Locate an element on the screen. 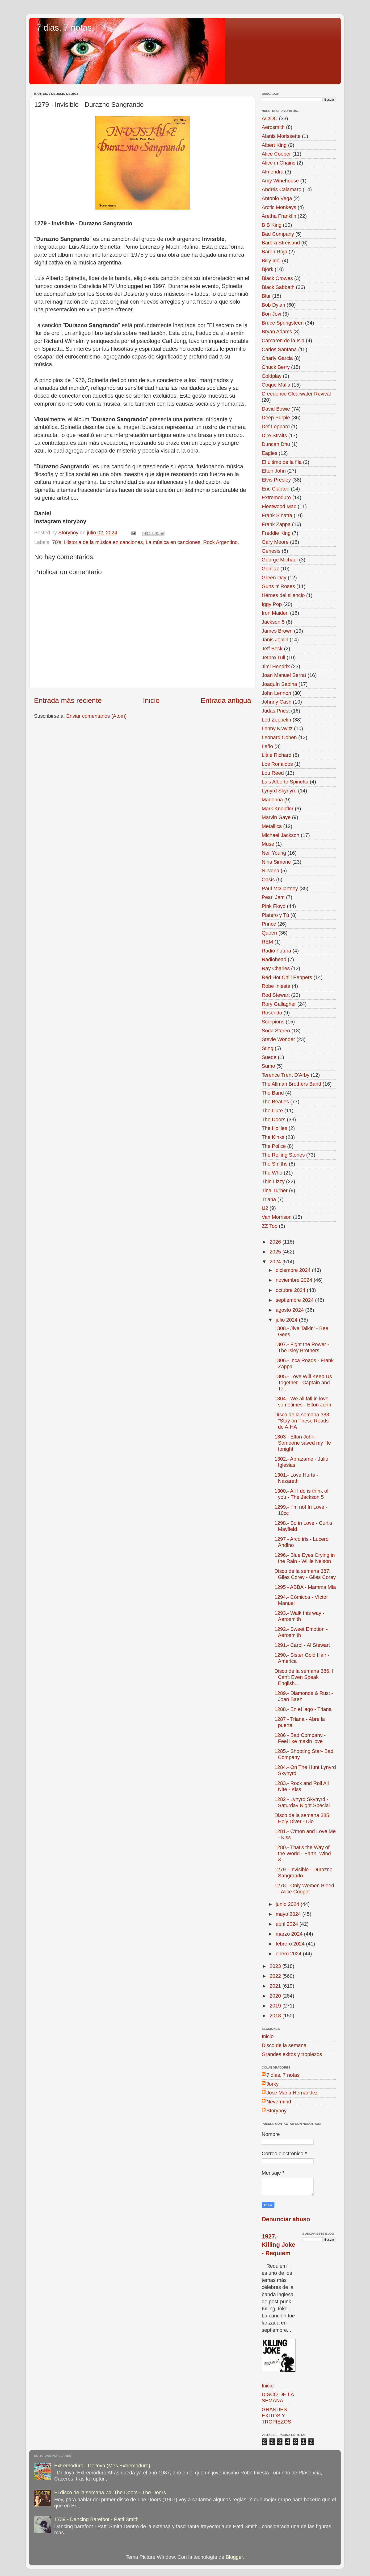 The width and height of the screenshot is (370, 2576). Lou Reed is located at coordinates (273, 773).